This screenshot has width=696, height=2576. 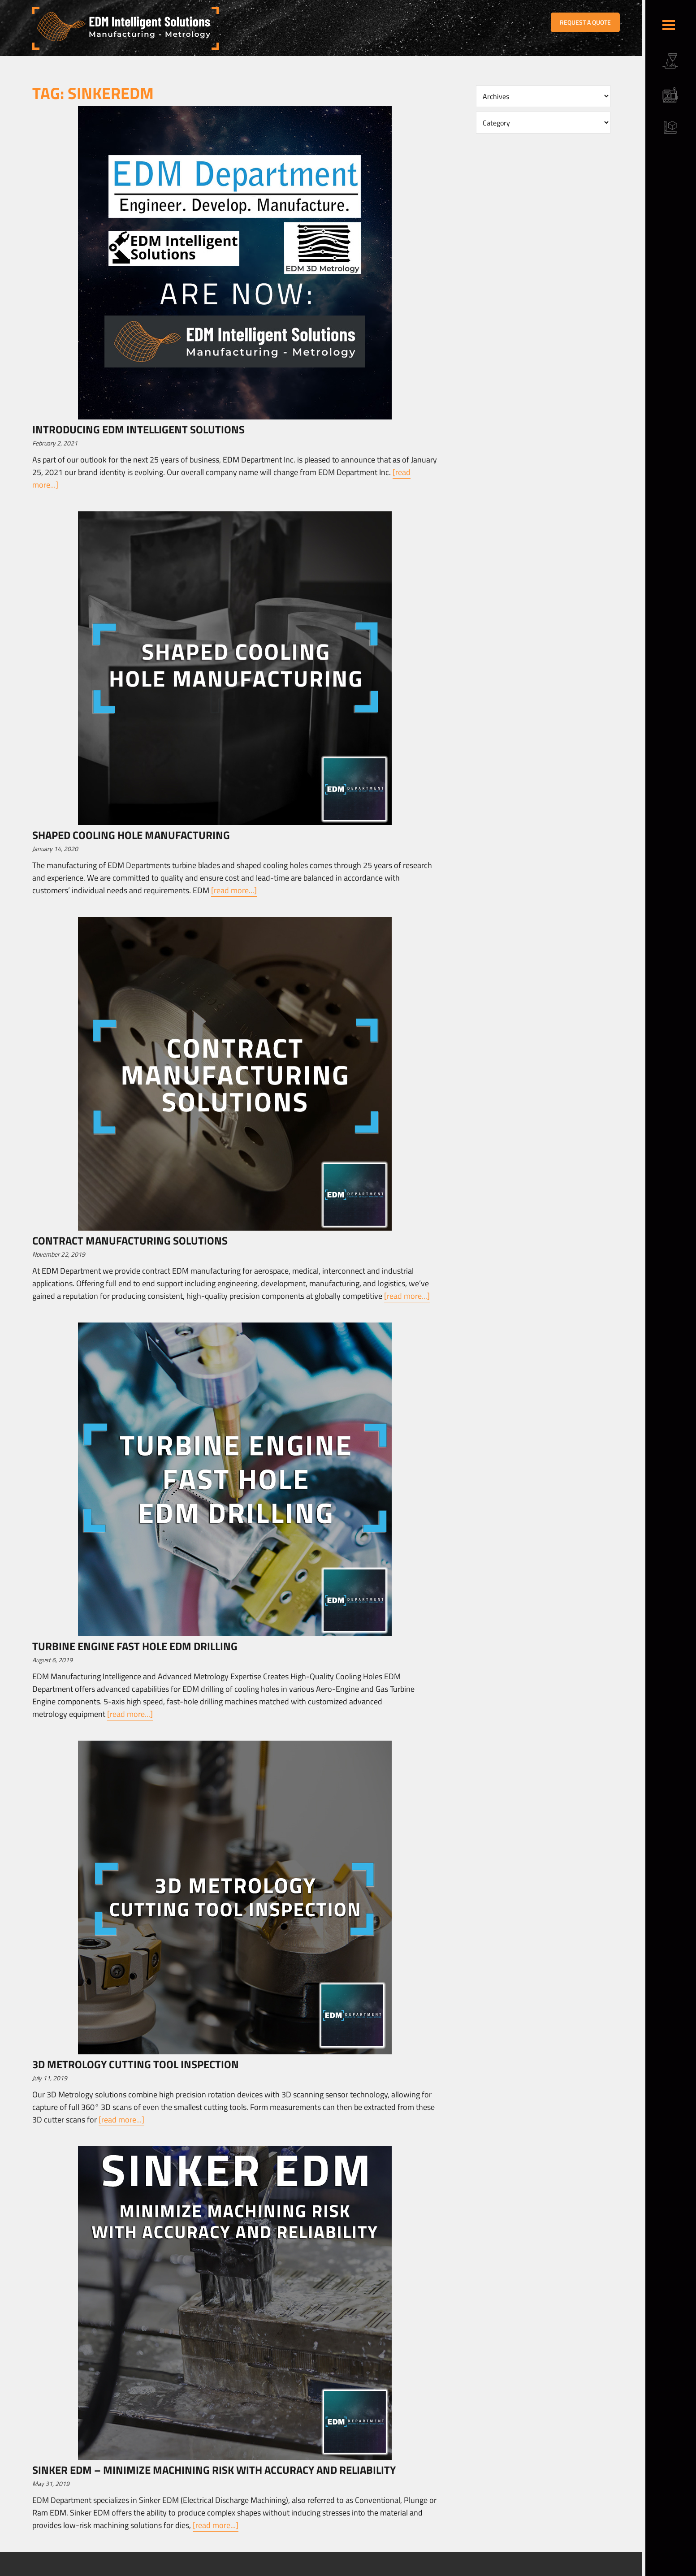 I want to click on Sitemap, so click(x=219, y=2570).